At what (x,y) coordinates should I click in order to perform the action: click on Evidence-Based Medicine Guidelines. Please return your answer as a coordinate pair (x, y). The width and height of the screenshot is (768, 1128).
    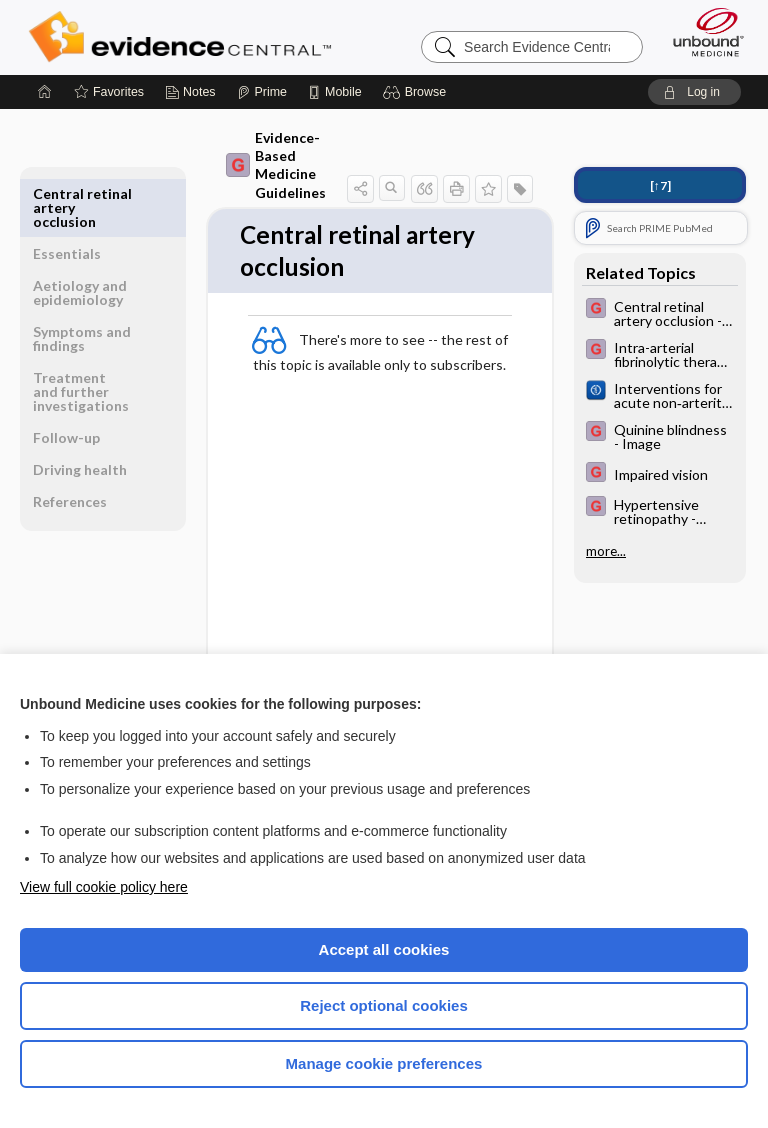
    Looking at the image, I should click on (276, 165).